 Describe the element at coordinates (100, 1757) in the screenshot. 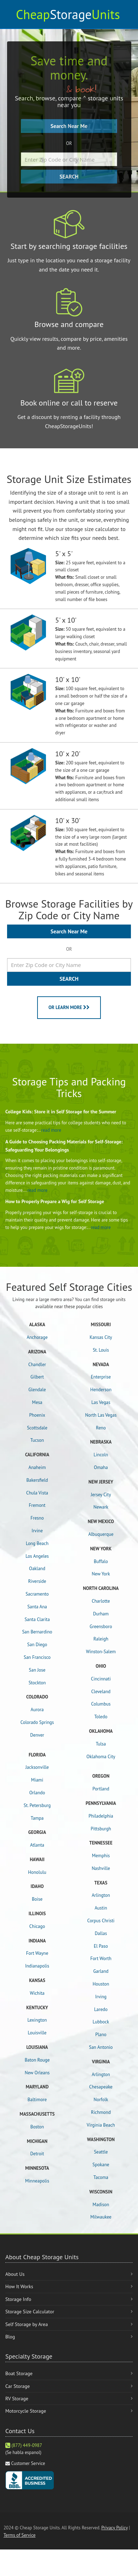

I see `Oklahoma City` at that location.